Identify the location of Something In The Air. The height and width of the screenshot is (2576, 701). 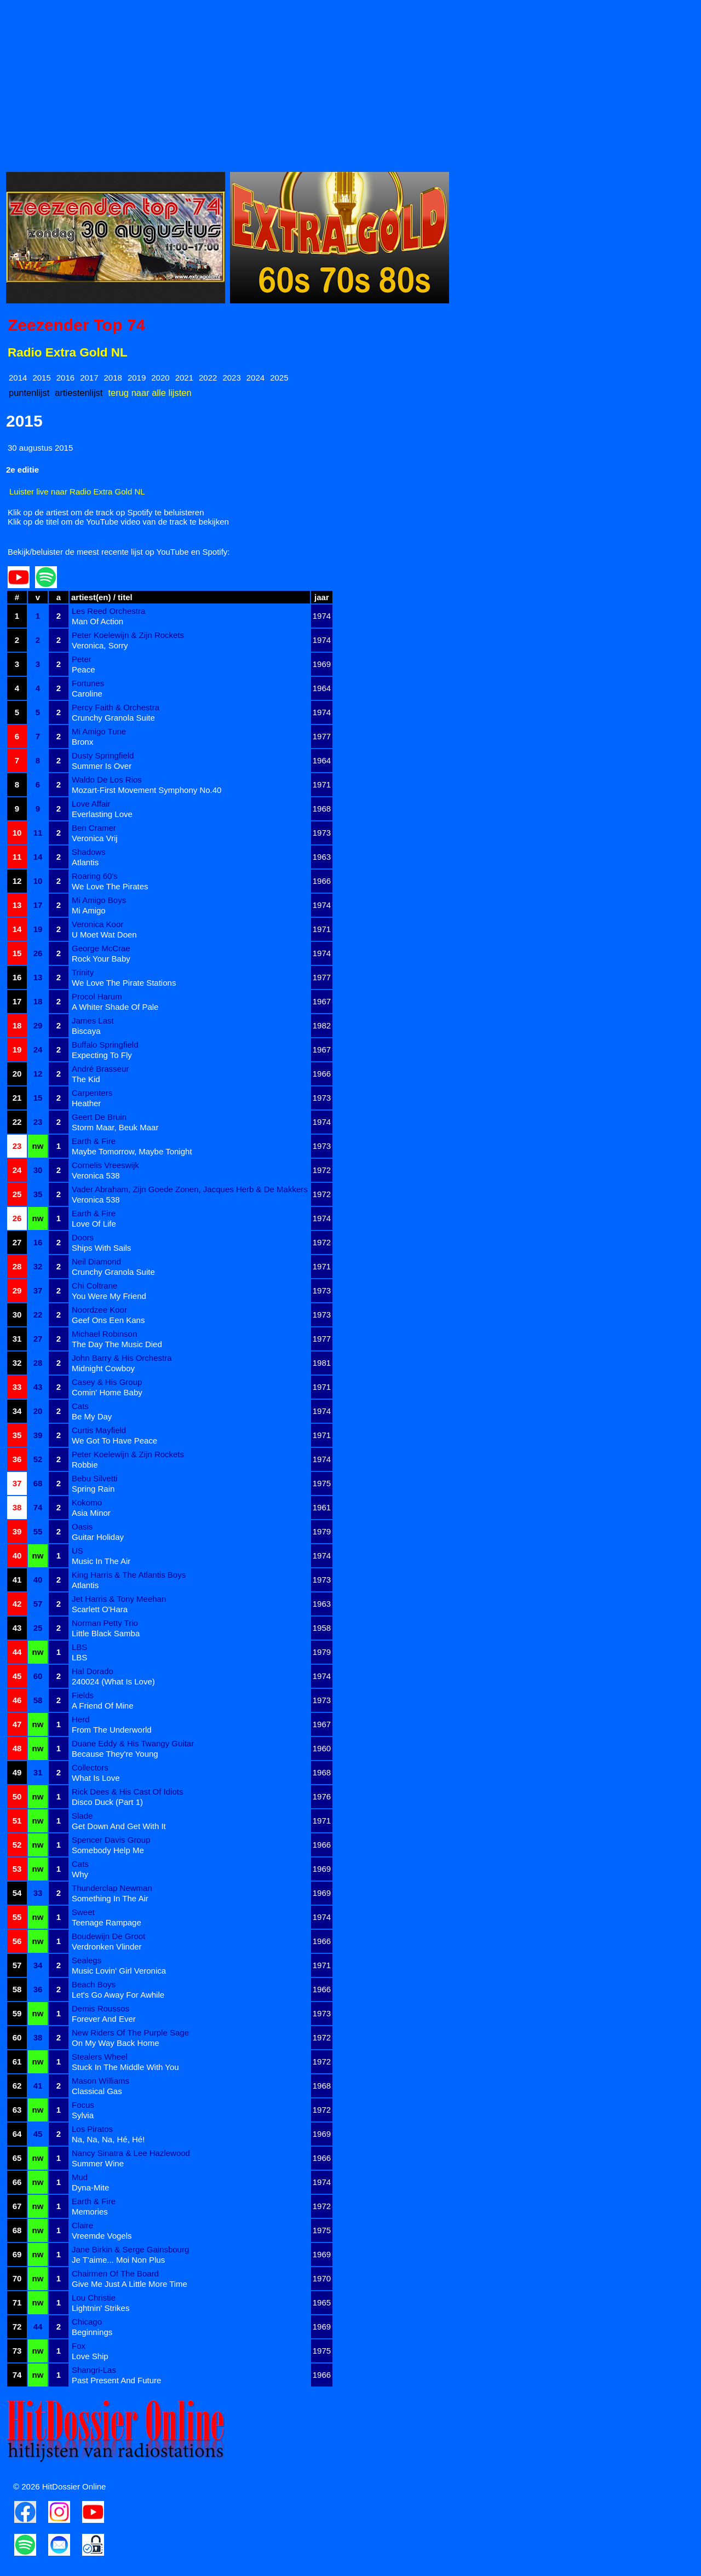
(110, 1898).